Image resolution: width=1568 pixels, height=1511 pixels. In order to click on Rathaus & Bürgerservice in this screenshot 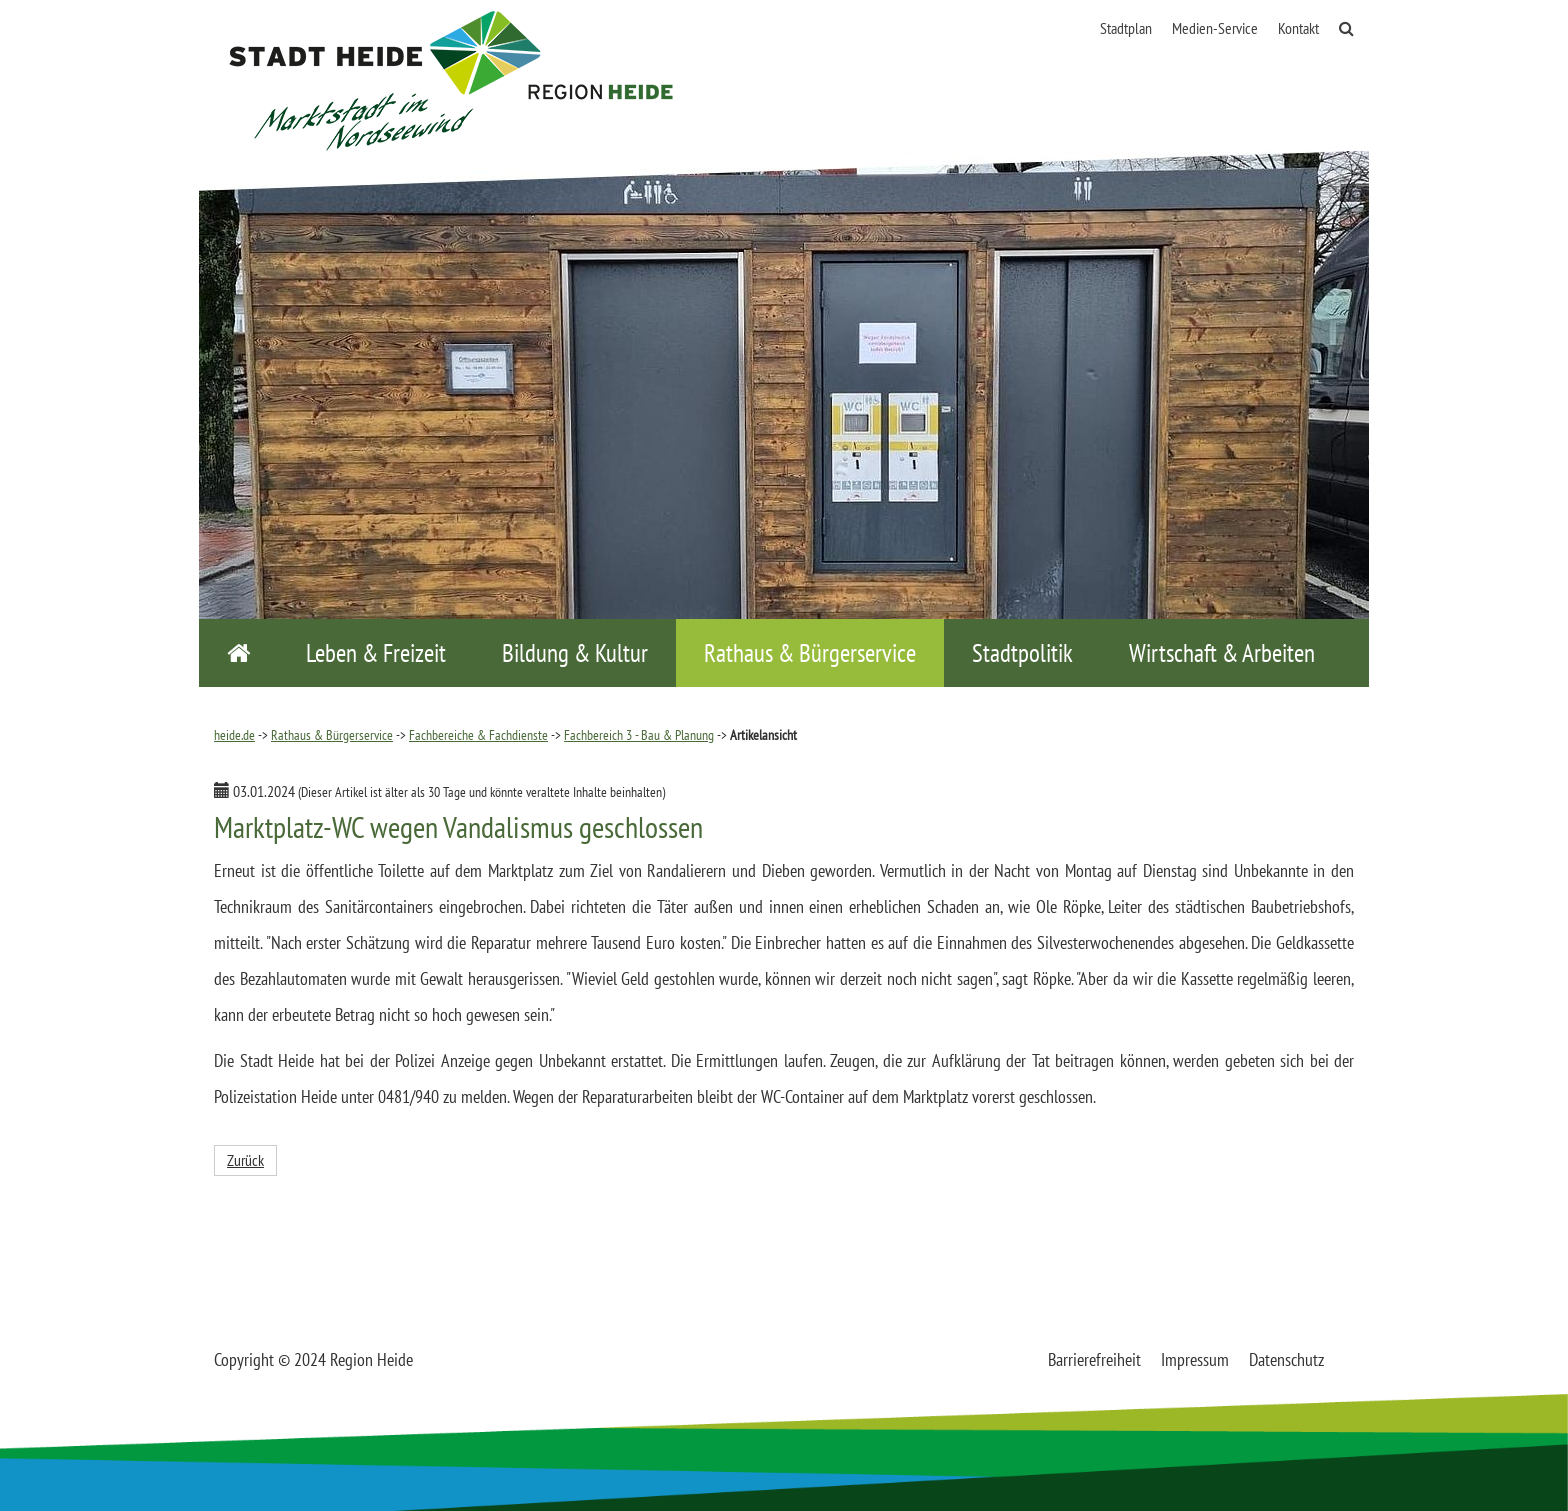, I will do `click(810, 653)`.